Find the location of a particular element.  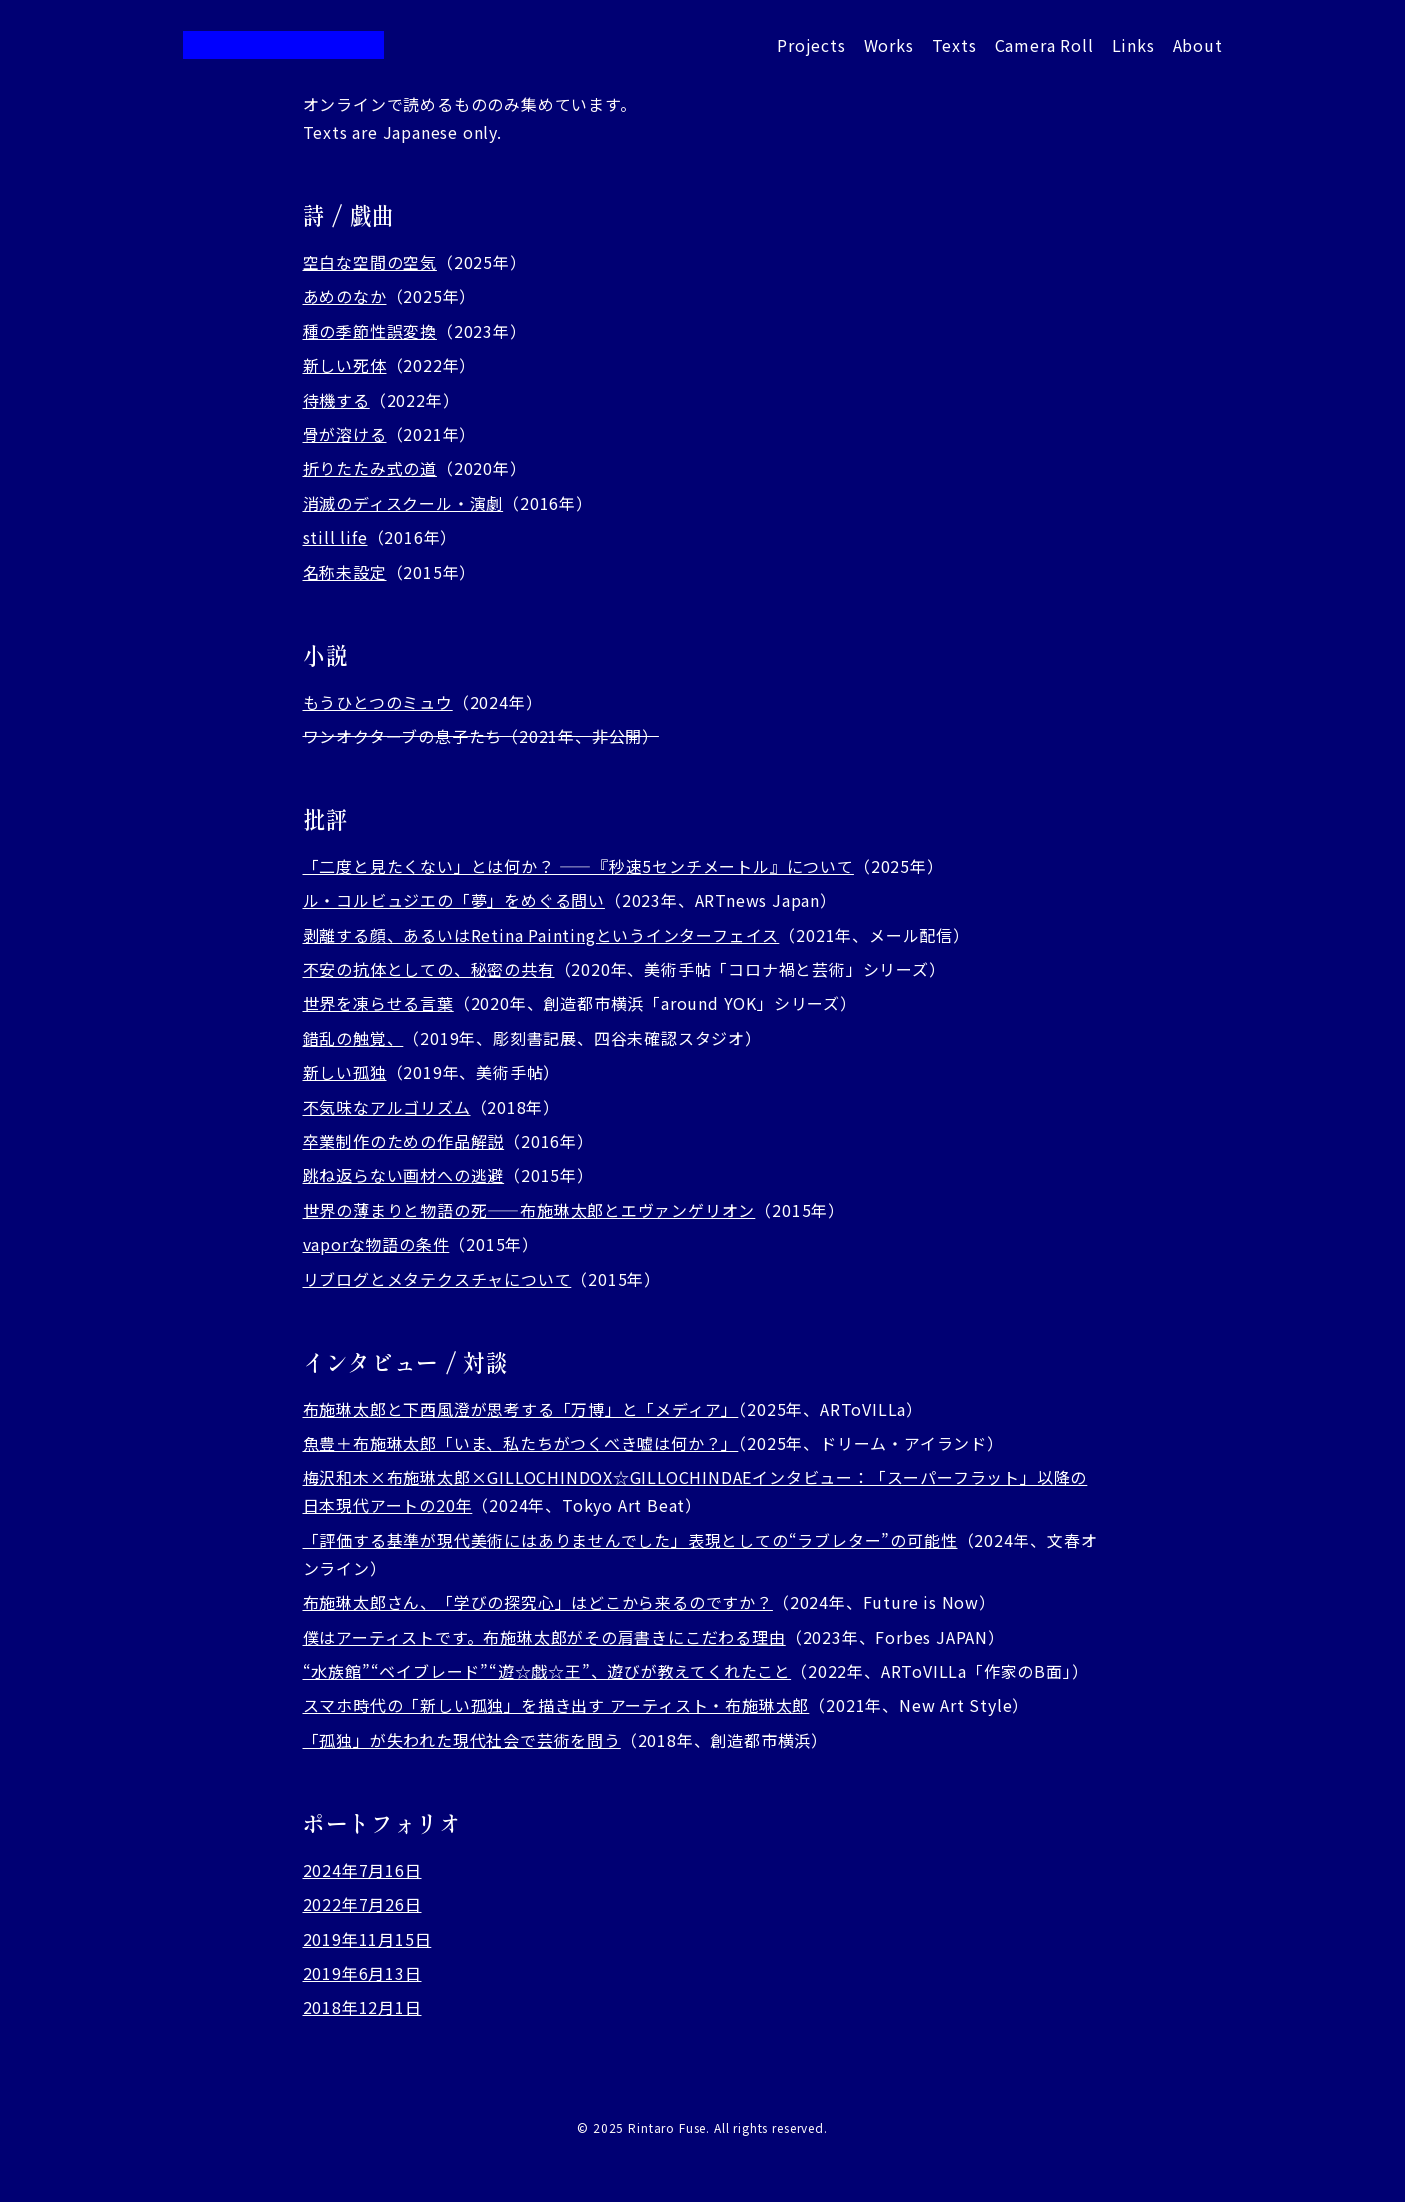

スマホ時代の「新しい孤独」を描き出す アーティスト・布施琳太郎 is located at coordinates (556, 1705).